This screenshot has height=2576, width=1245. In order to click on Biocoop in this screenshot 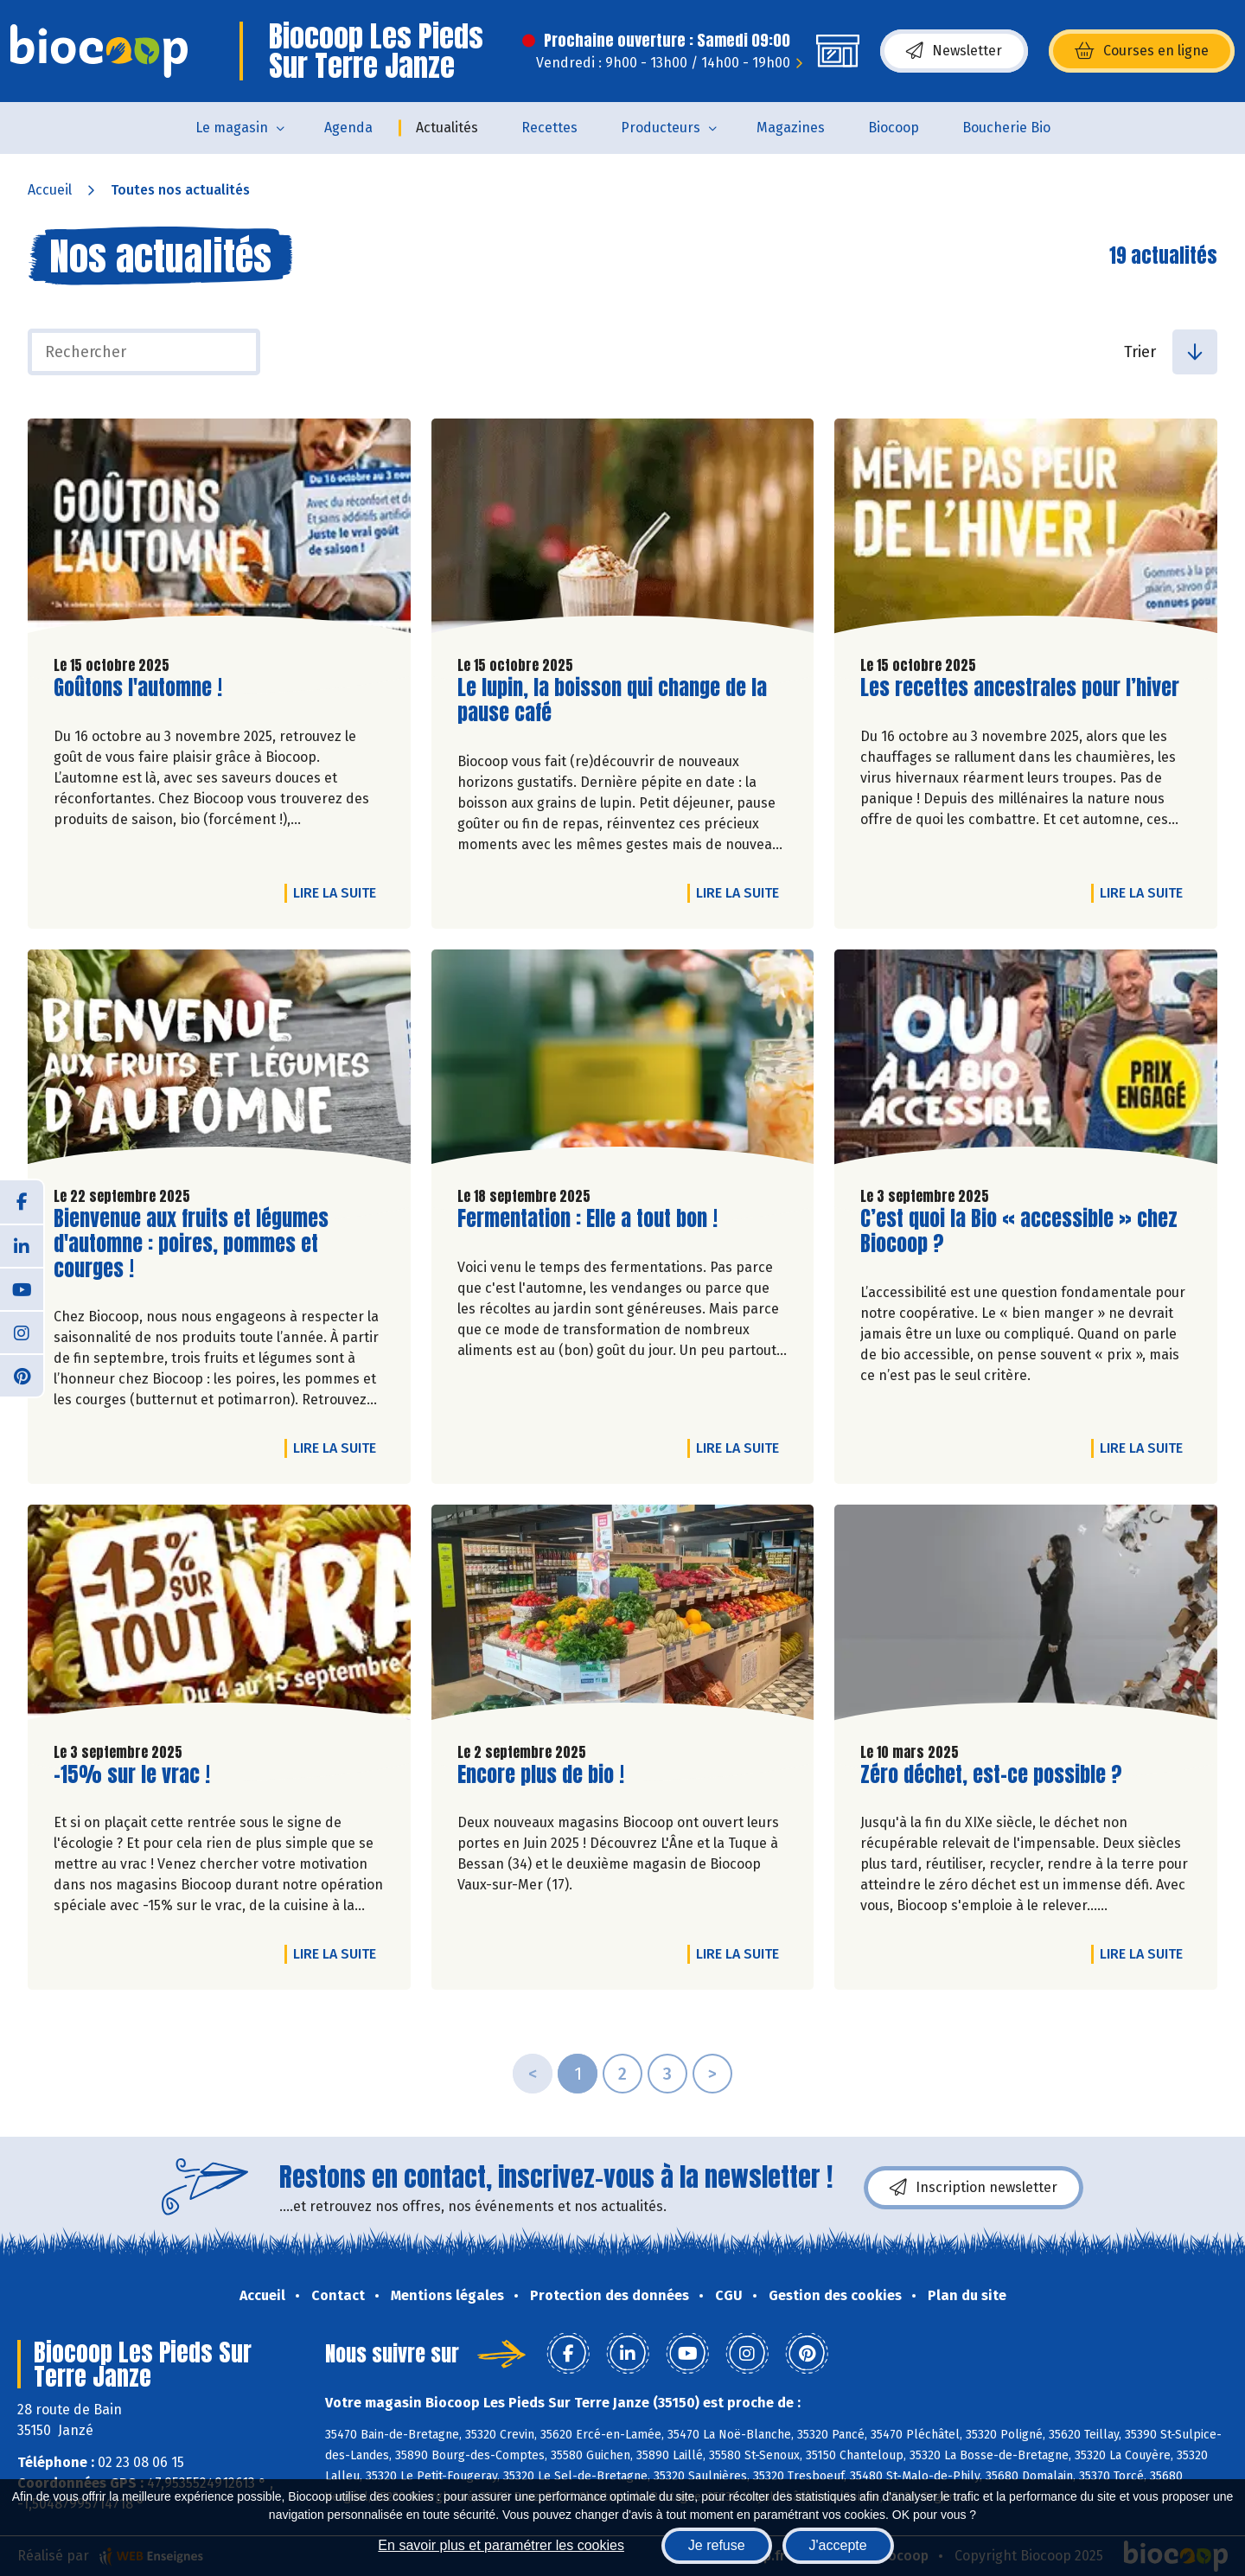, I will do `click(893, 127)`.